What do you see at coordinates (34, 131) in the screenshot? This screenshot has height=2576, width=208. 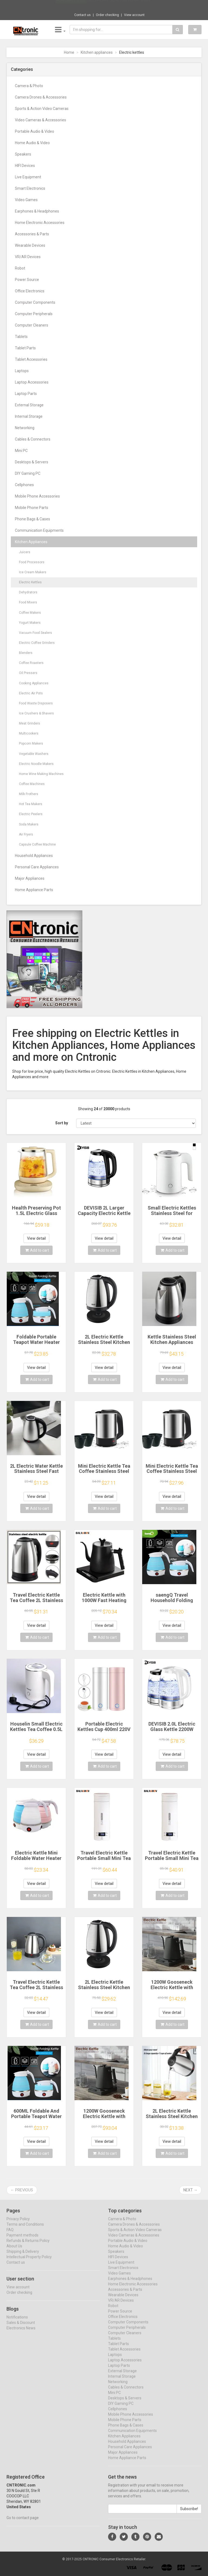 I see `Portable Audio & Video` at bounding box center [34, 131].